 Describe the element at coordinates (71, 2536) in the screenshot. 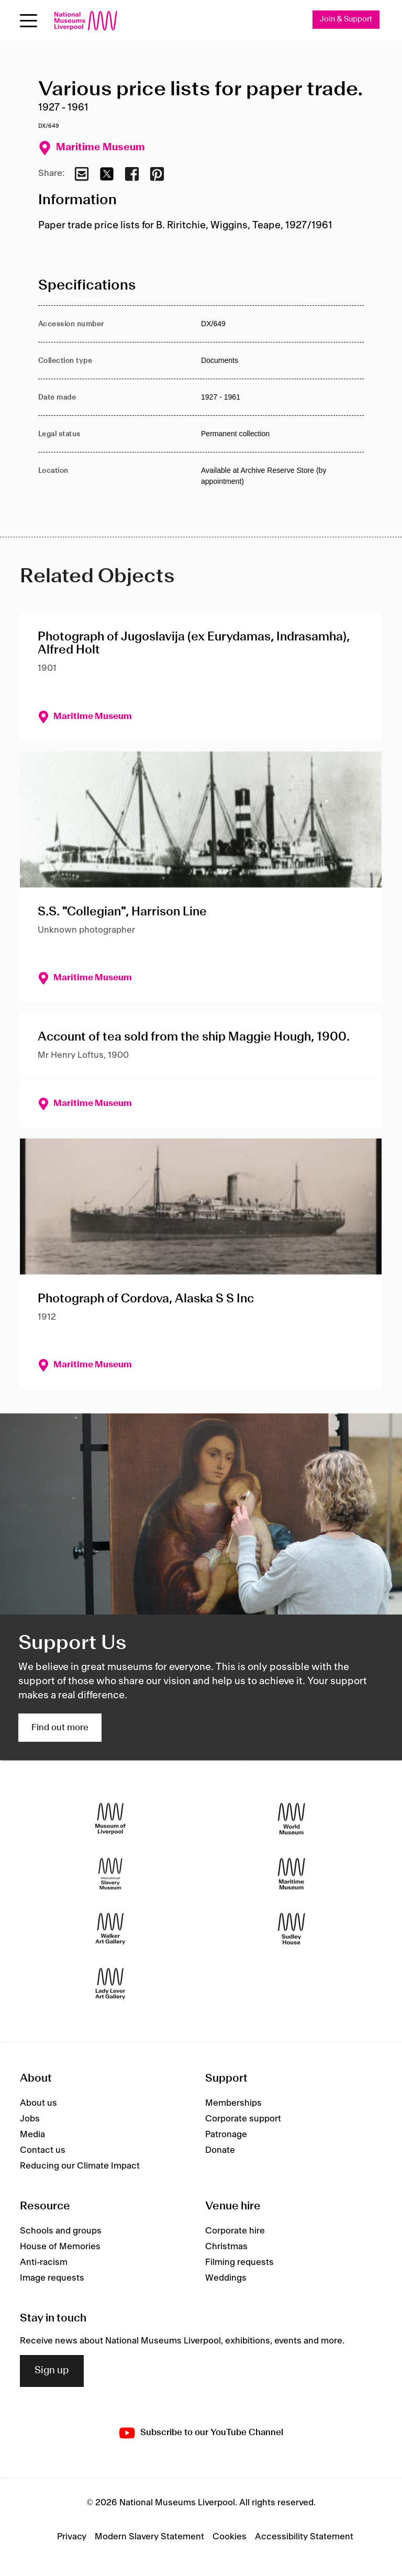

I see `Privacy` at that location.